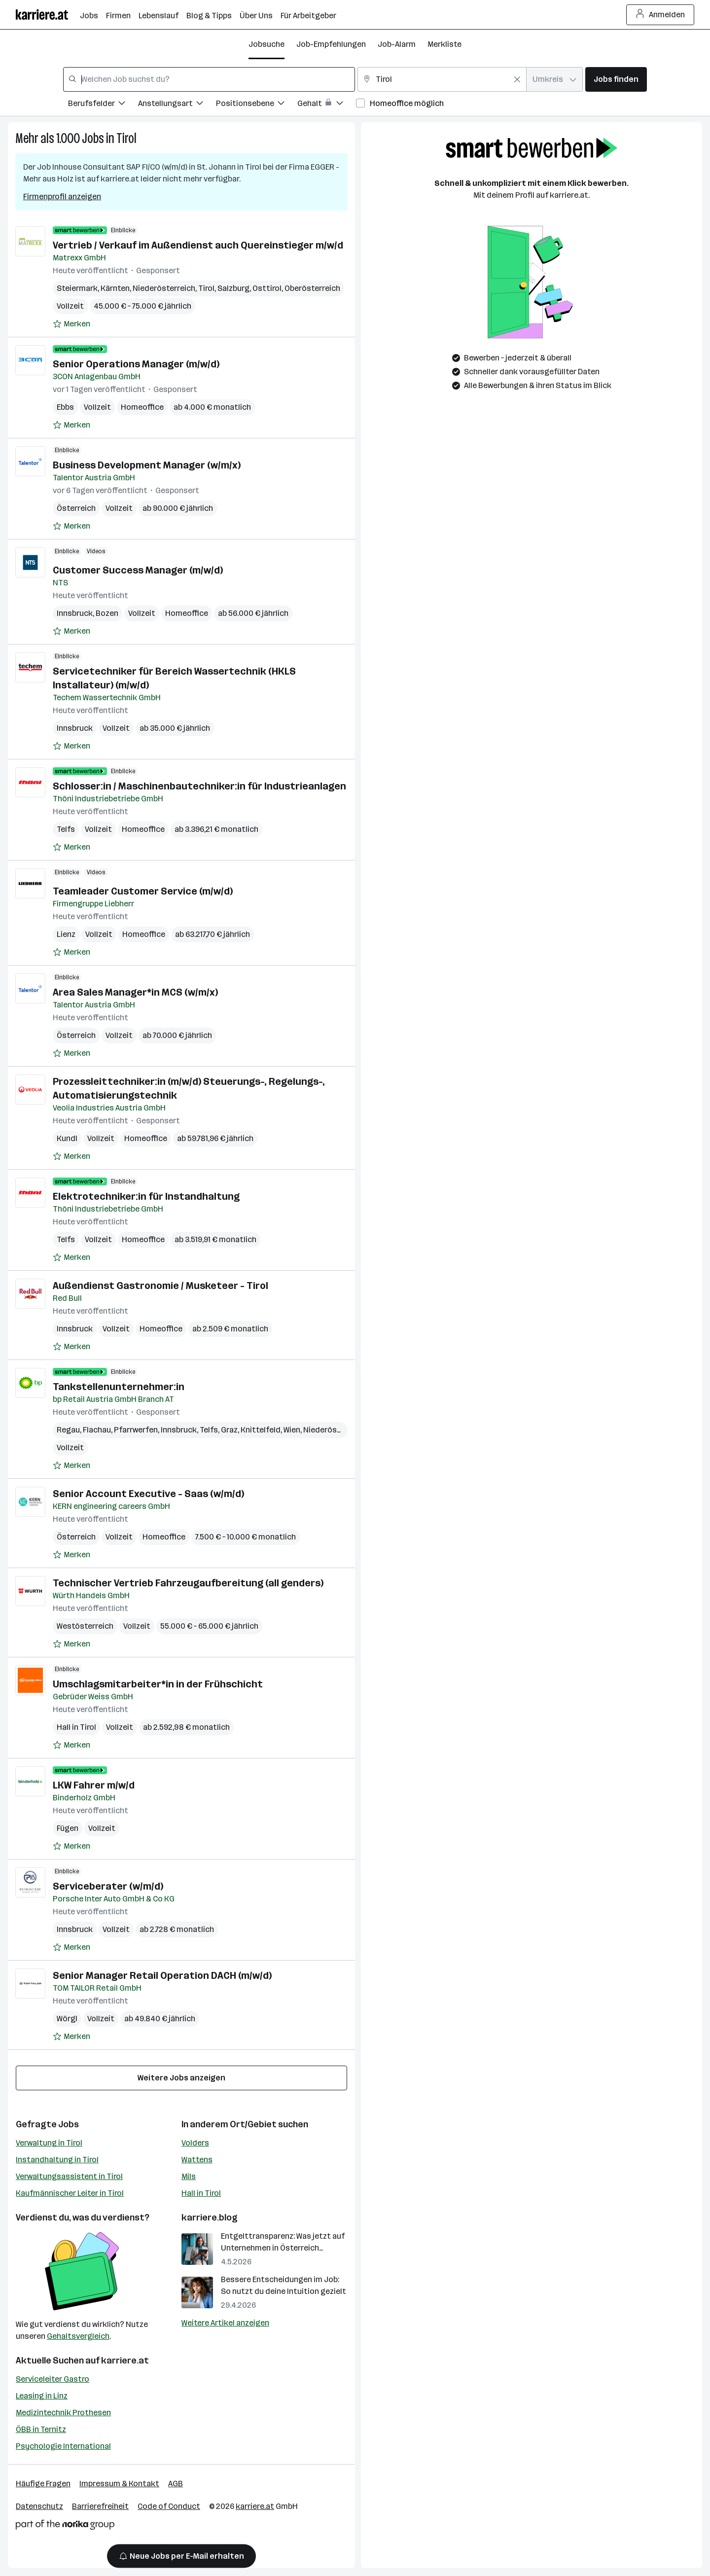 The height and width of the screenshot is (2576, 710). I want to click on Osttirol, so click(267, 288).